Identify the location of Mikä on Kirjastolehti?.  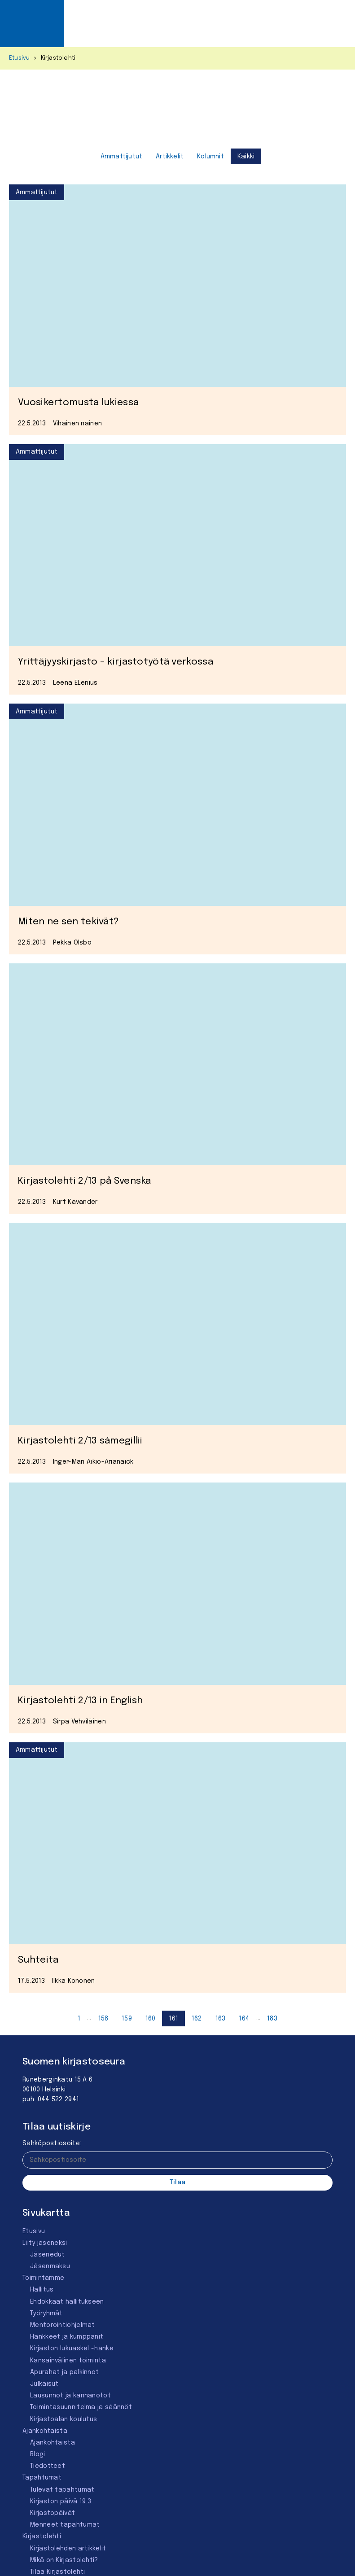
(64, 2560).